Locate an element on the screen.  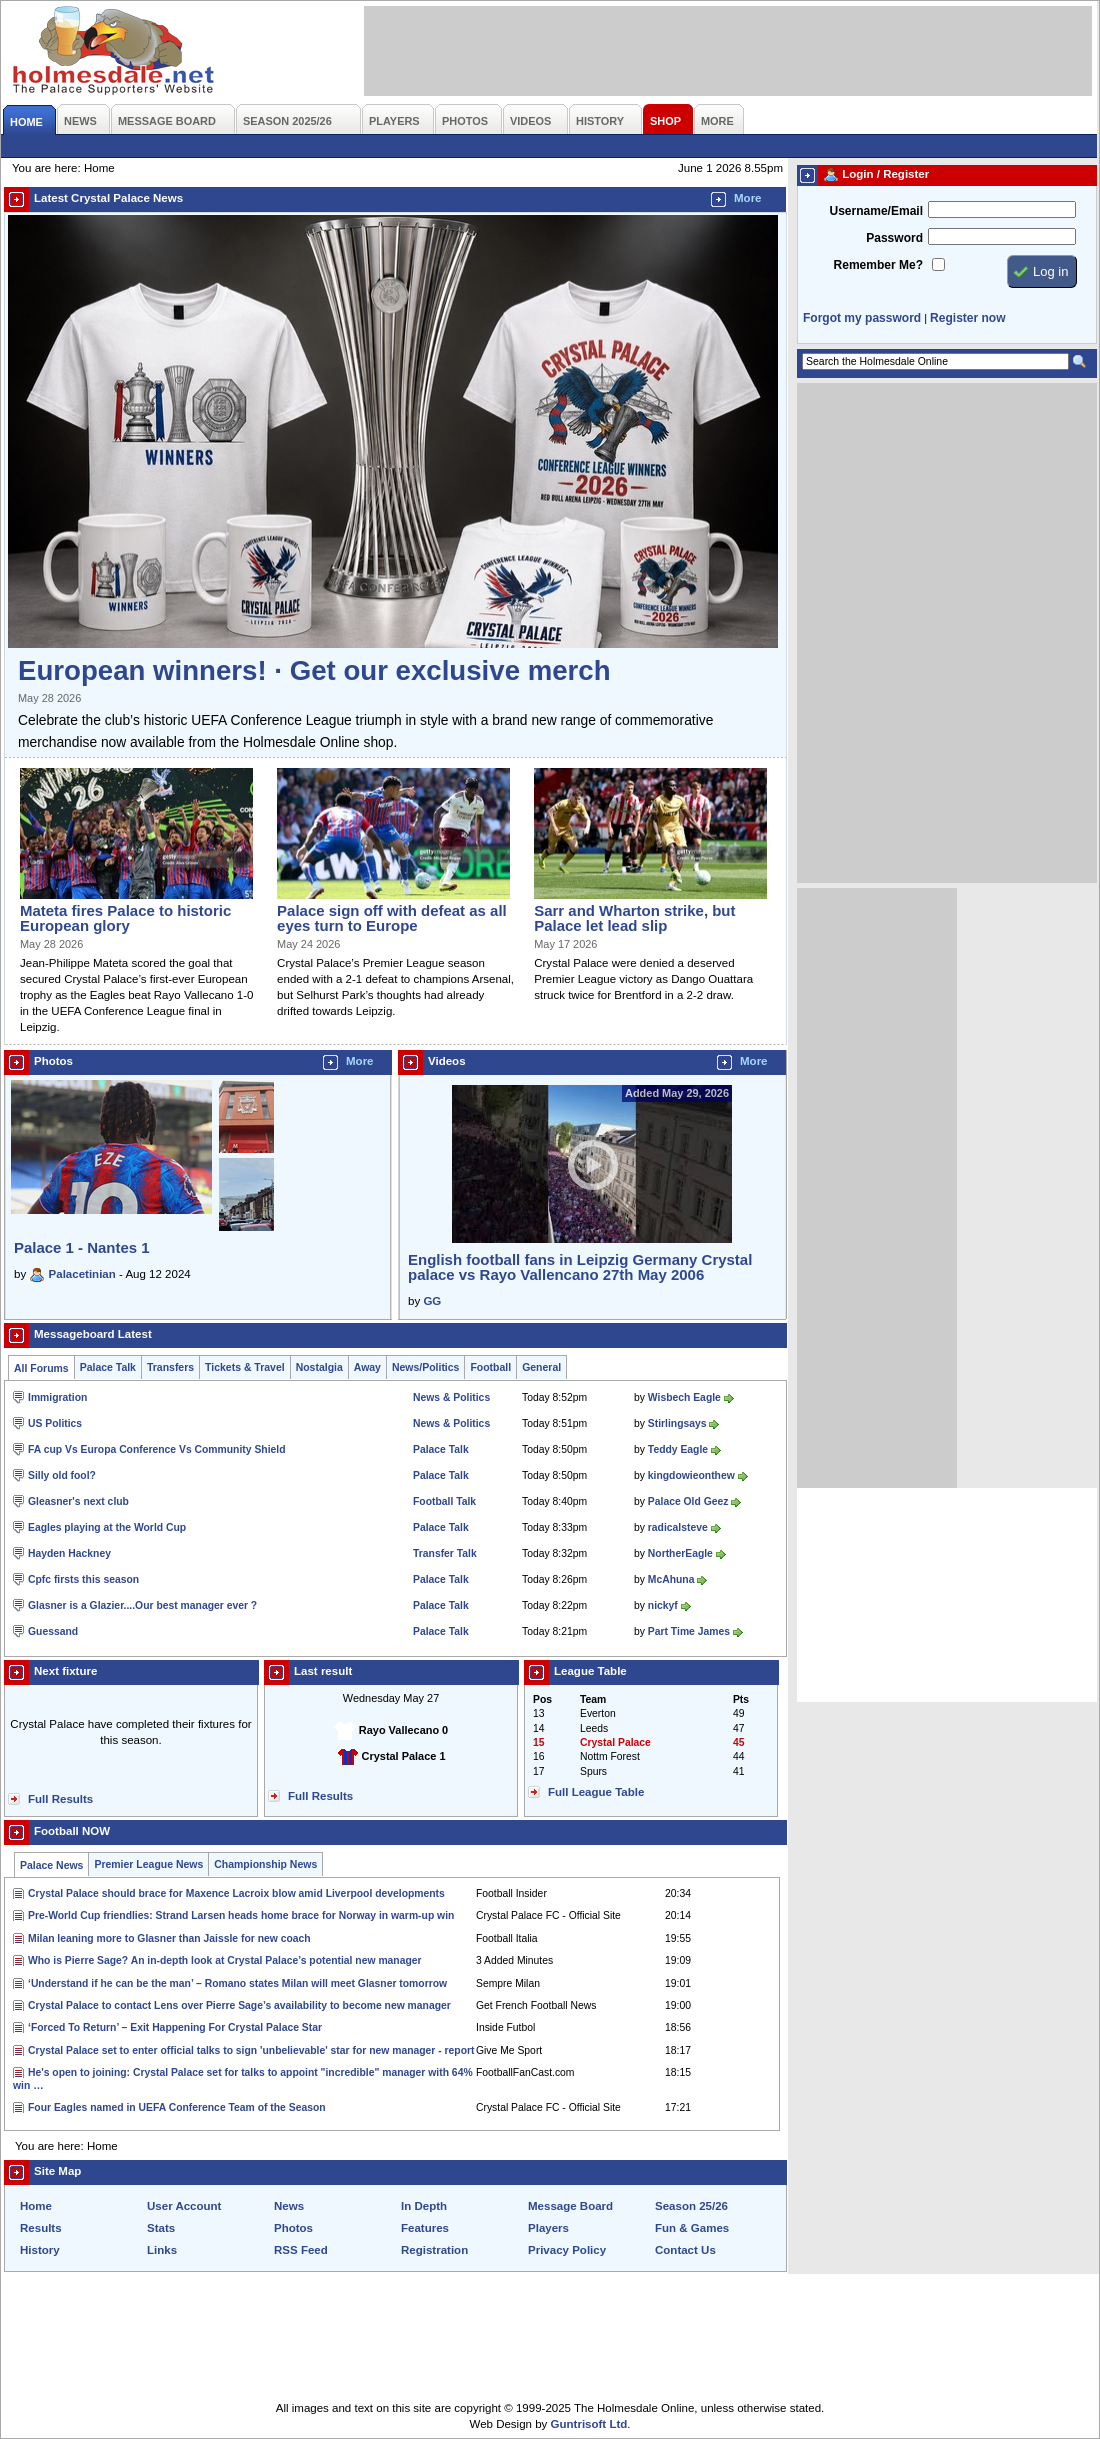
Sarr and Wharton strike, but Palace let lead slip is located at coordinates (634, 918).